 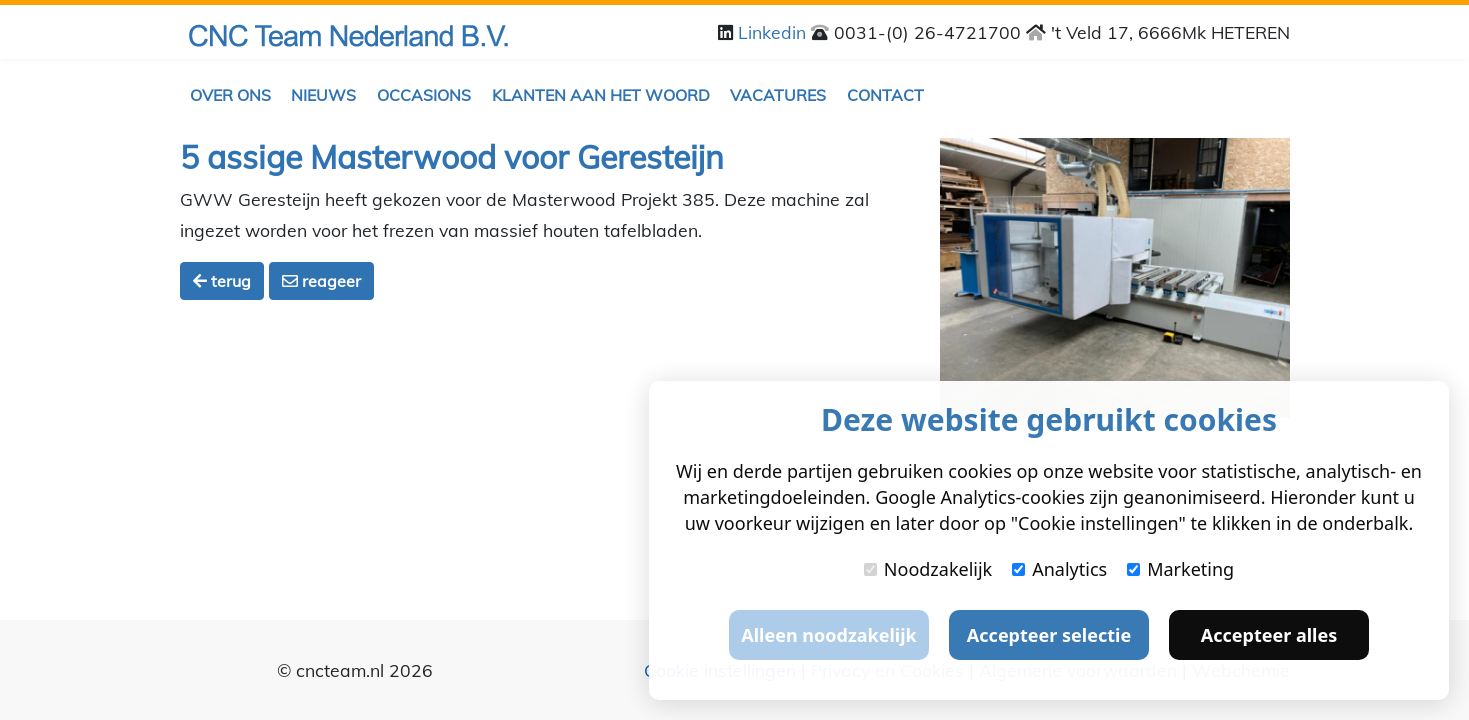 I want to click on terug, so click(x=222, y=281).